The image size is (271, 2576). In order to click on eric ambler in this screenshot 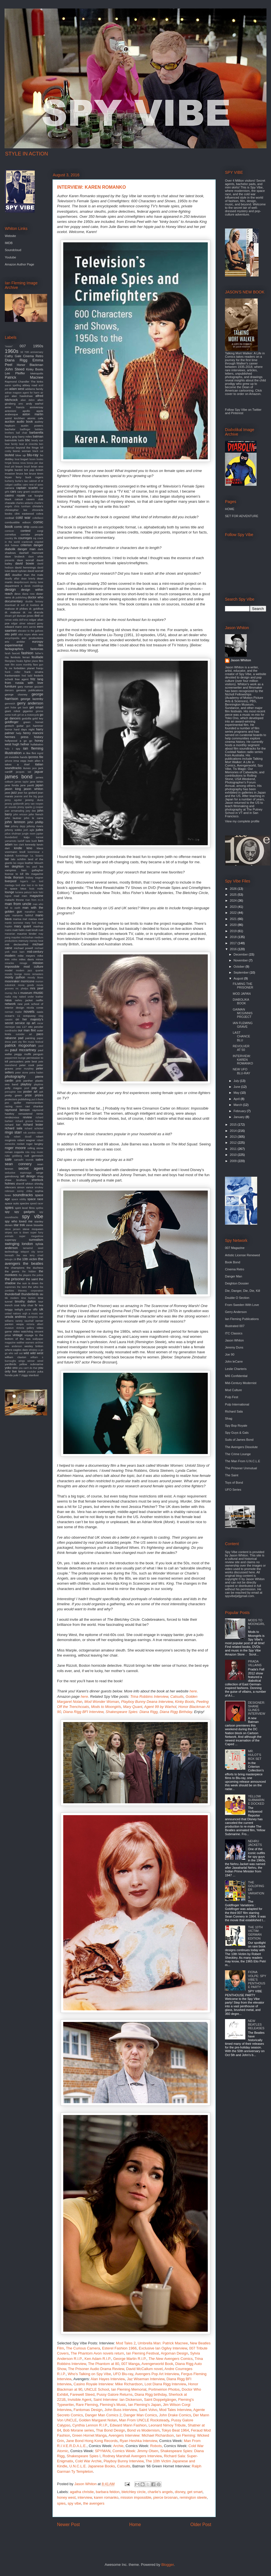, I will do `click(15, 641)`.